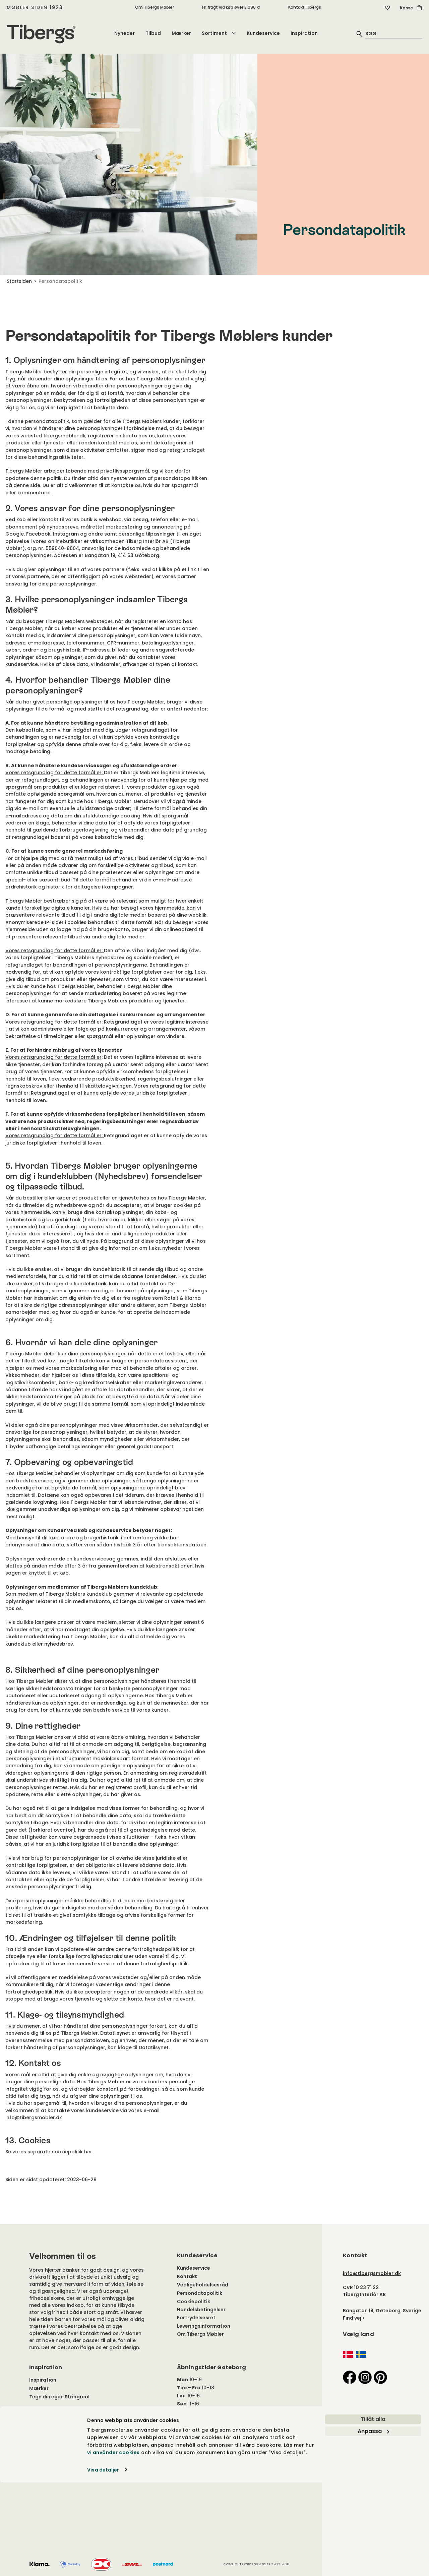  What do you see at coordinates (231, 7) in the screenshot?
I see `Fri fragt vid køp øver 3.990 kr` at bounding box center [231, 7].